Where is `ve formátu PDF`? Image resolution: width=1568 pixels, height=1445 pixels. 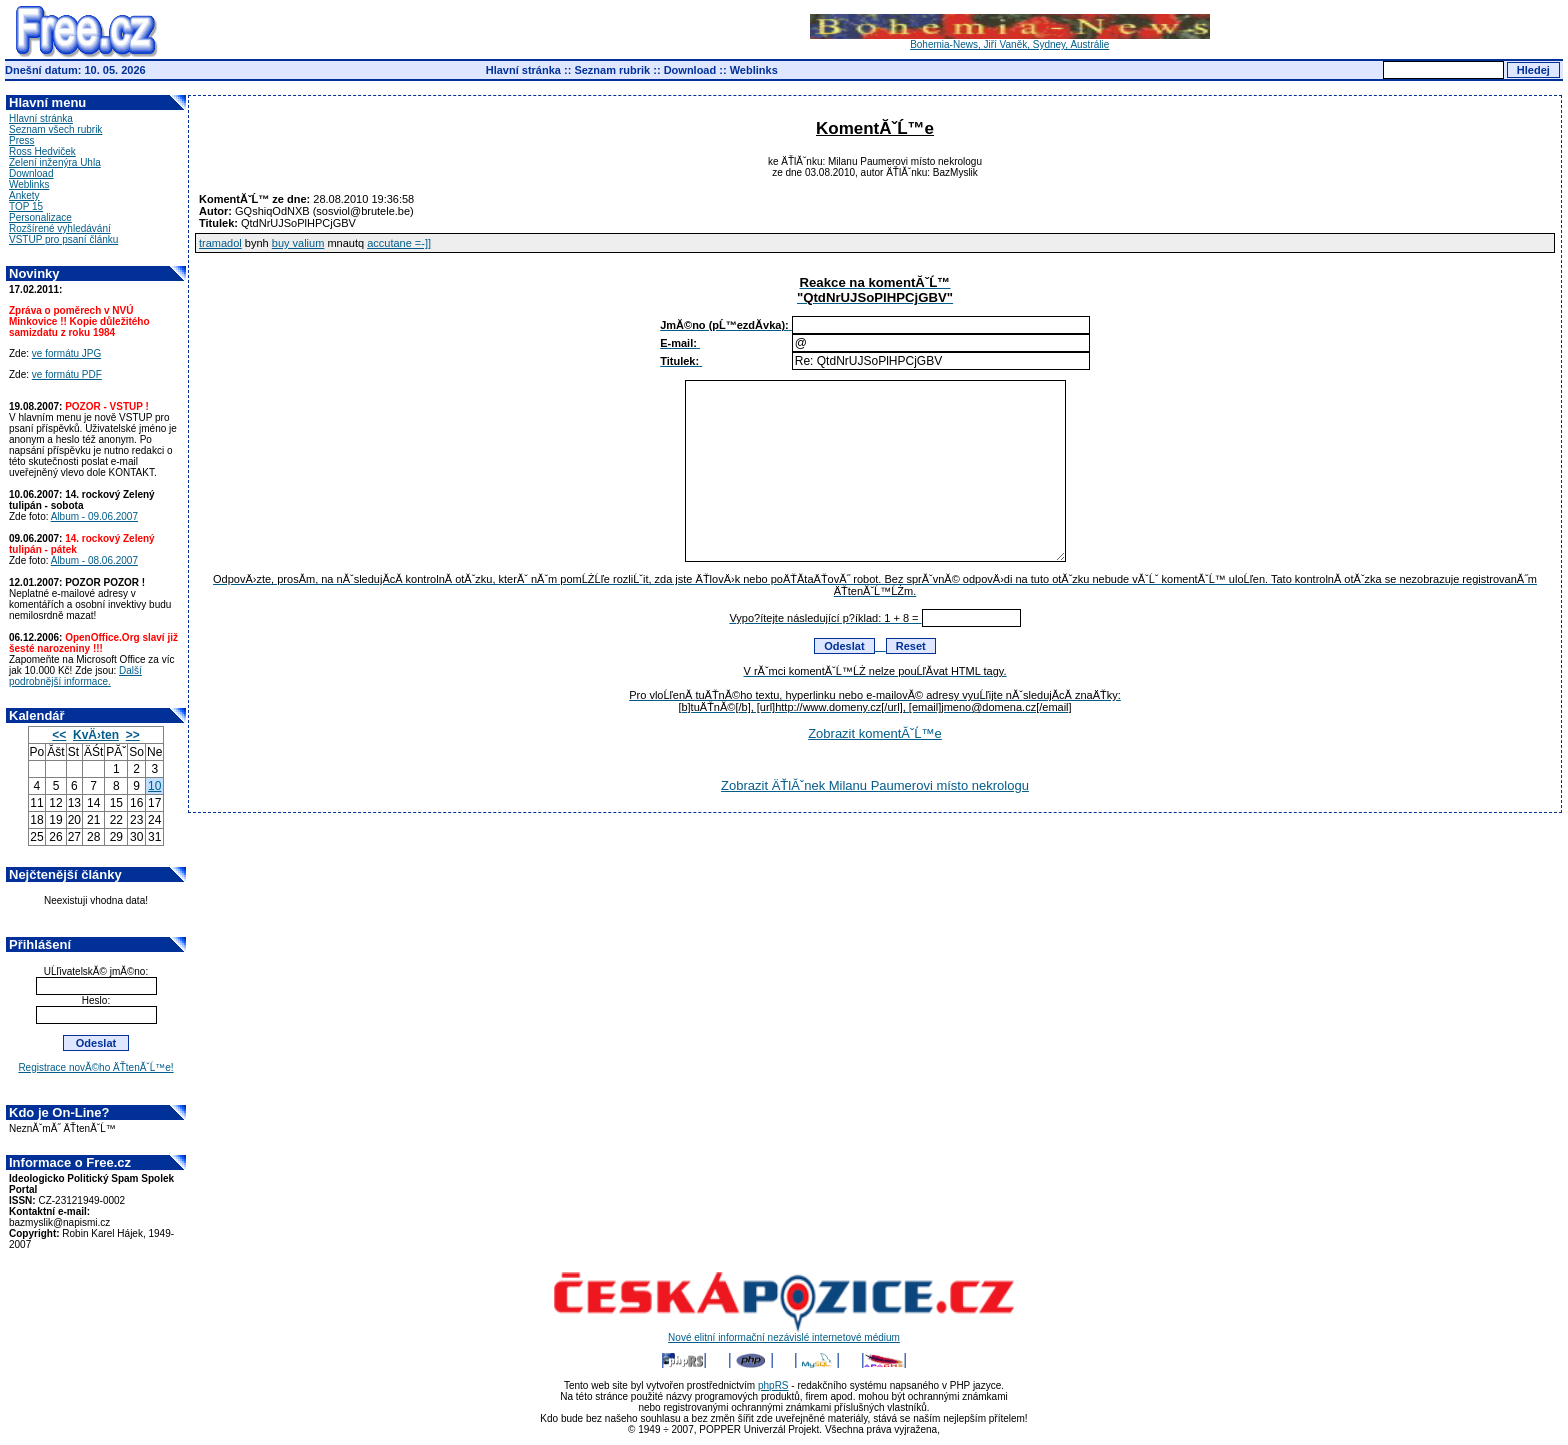 ve formátu PDF is located at coordinates (67, 374).